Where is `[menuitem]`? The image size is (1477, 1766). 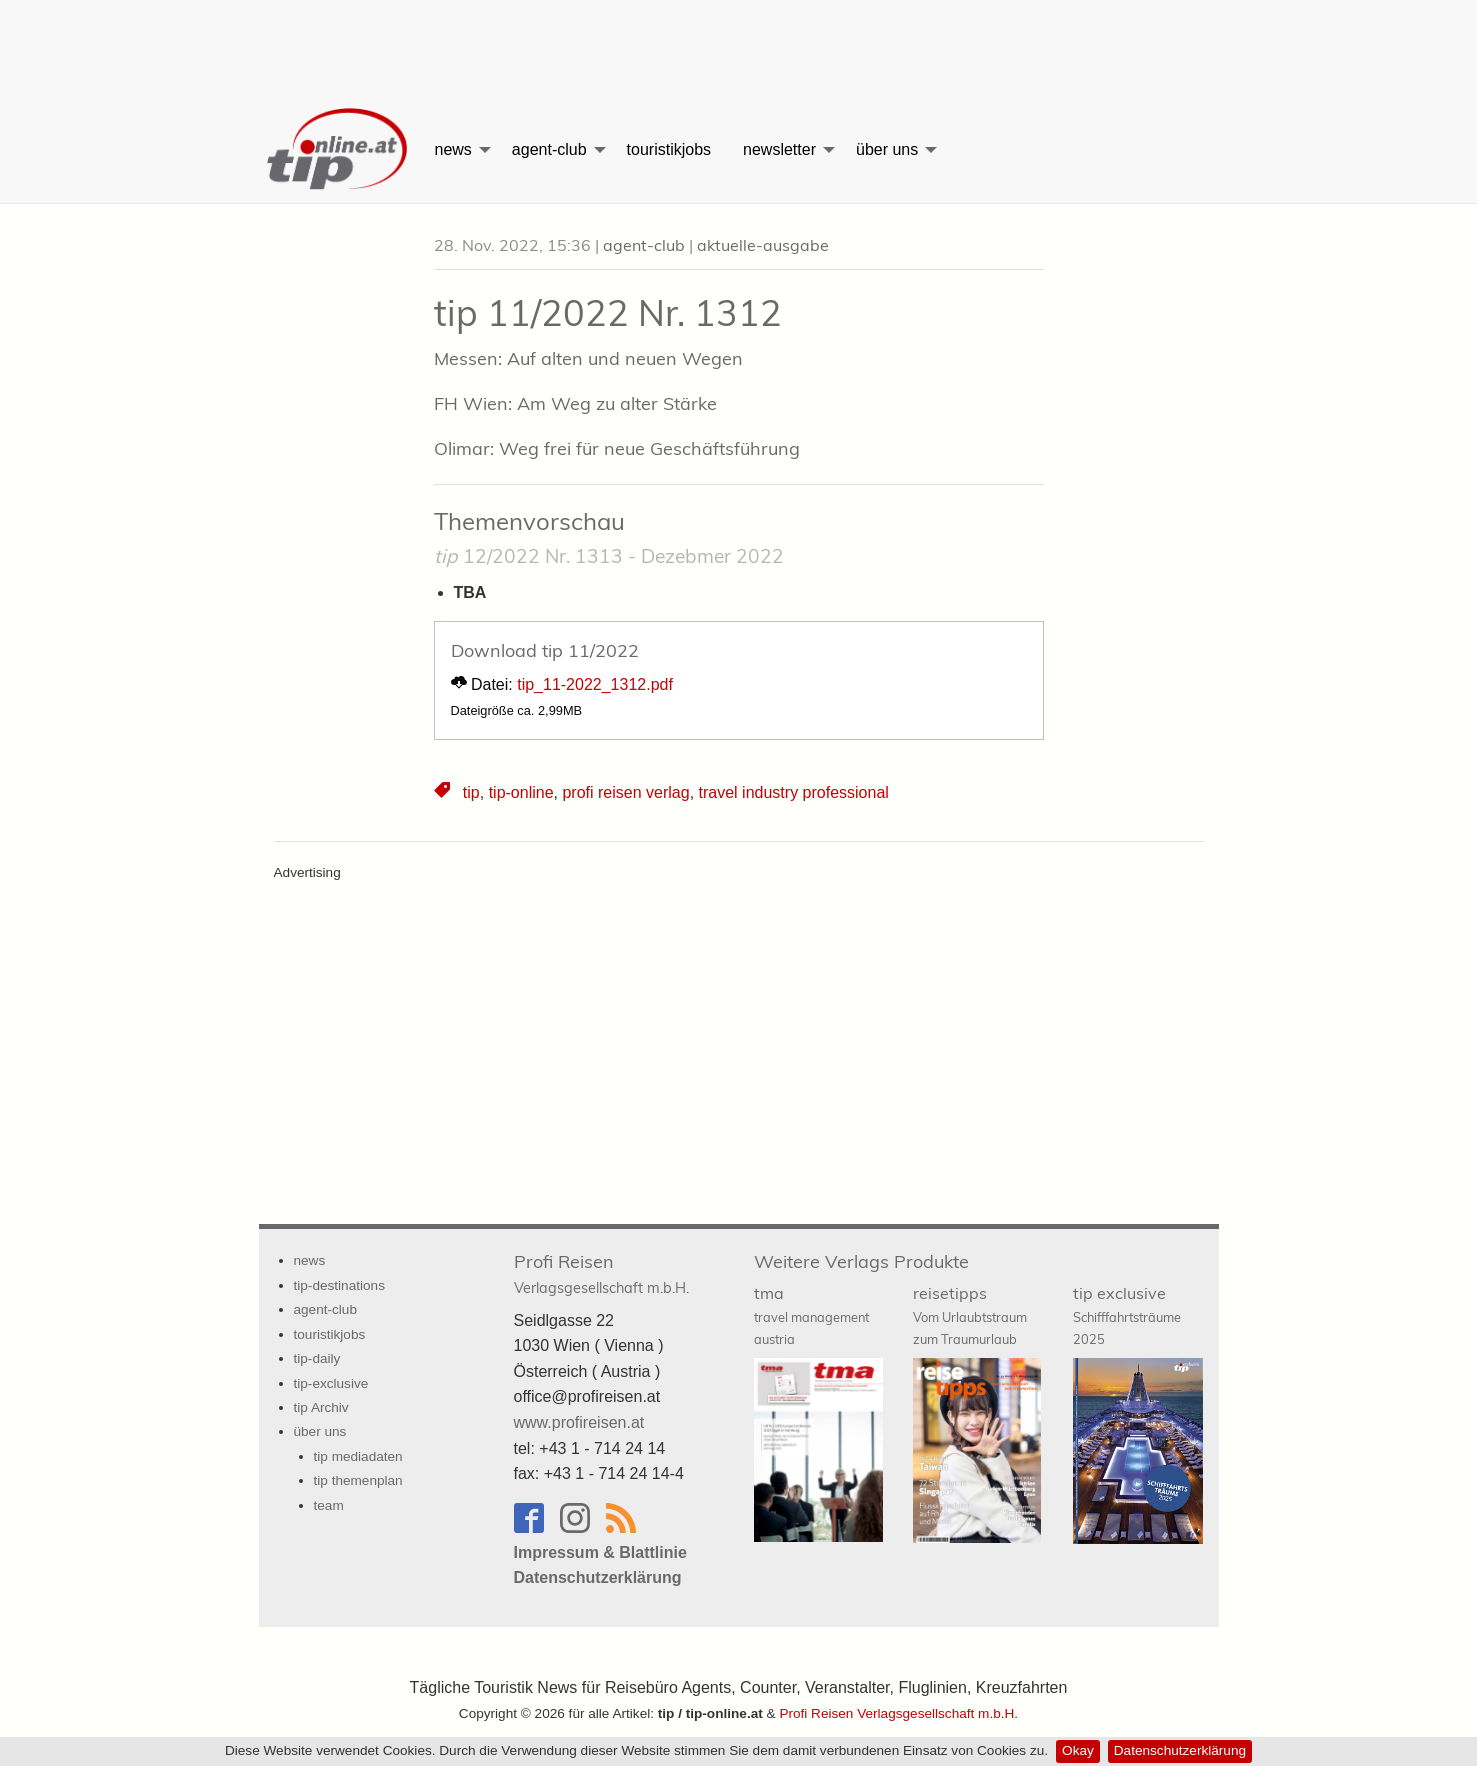
[menuitem] is located at coordinates (339, 150).